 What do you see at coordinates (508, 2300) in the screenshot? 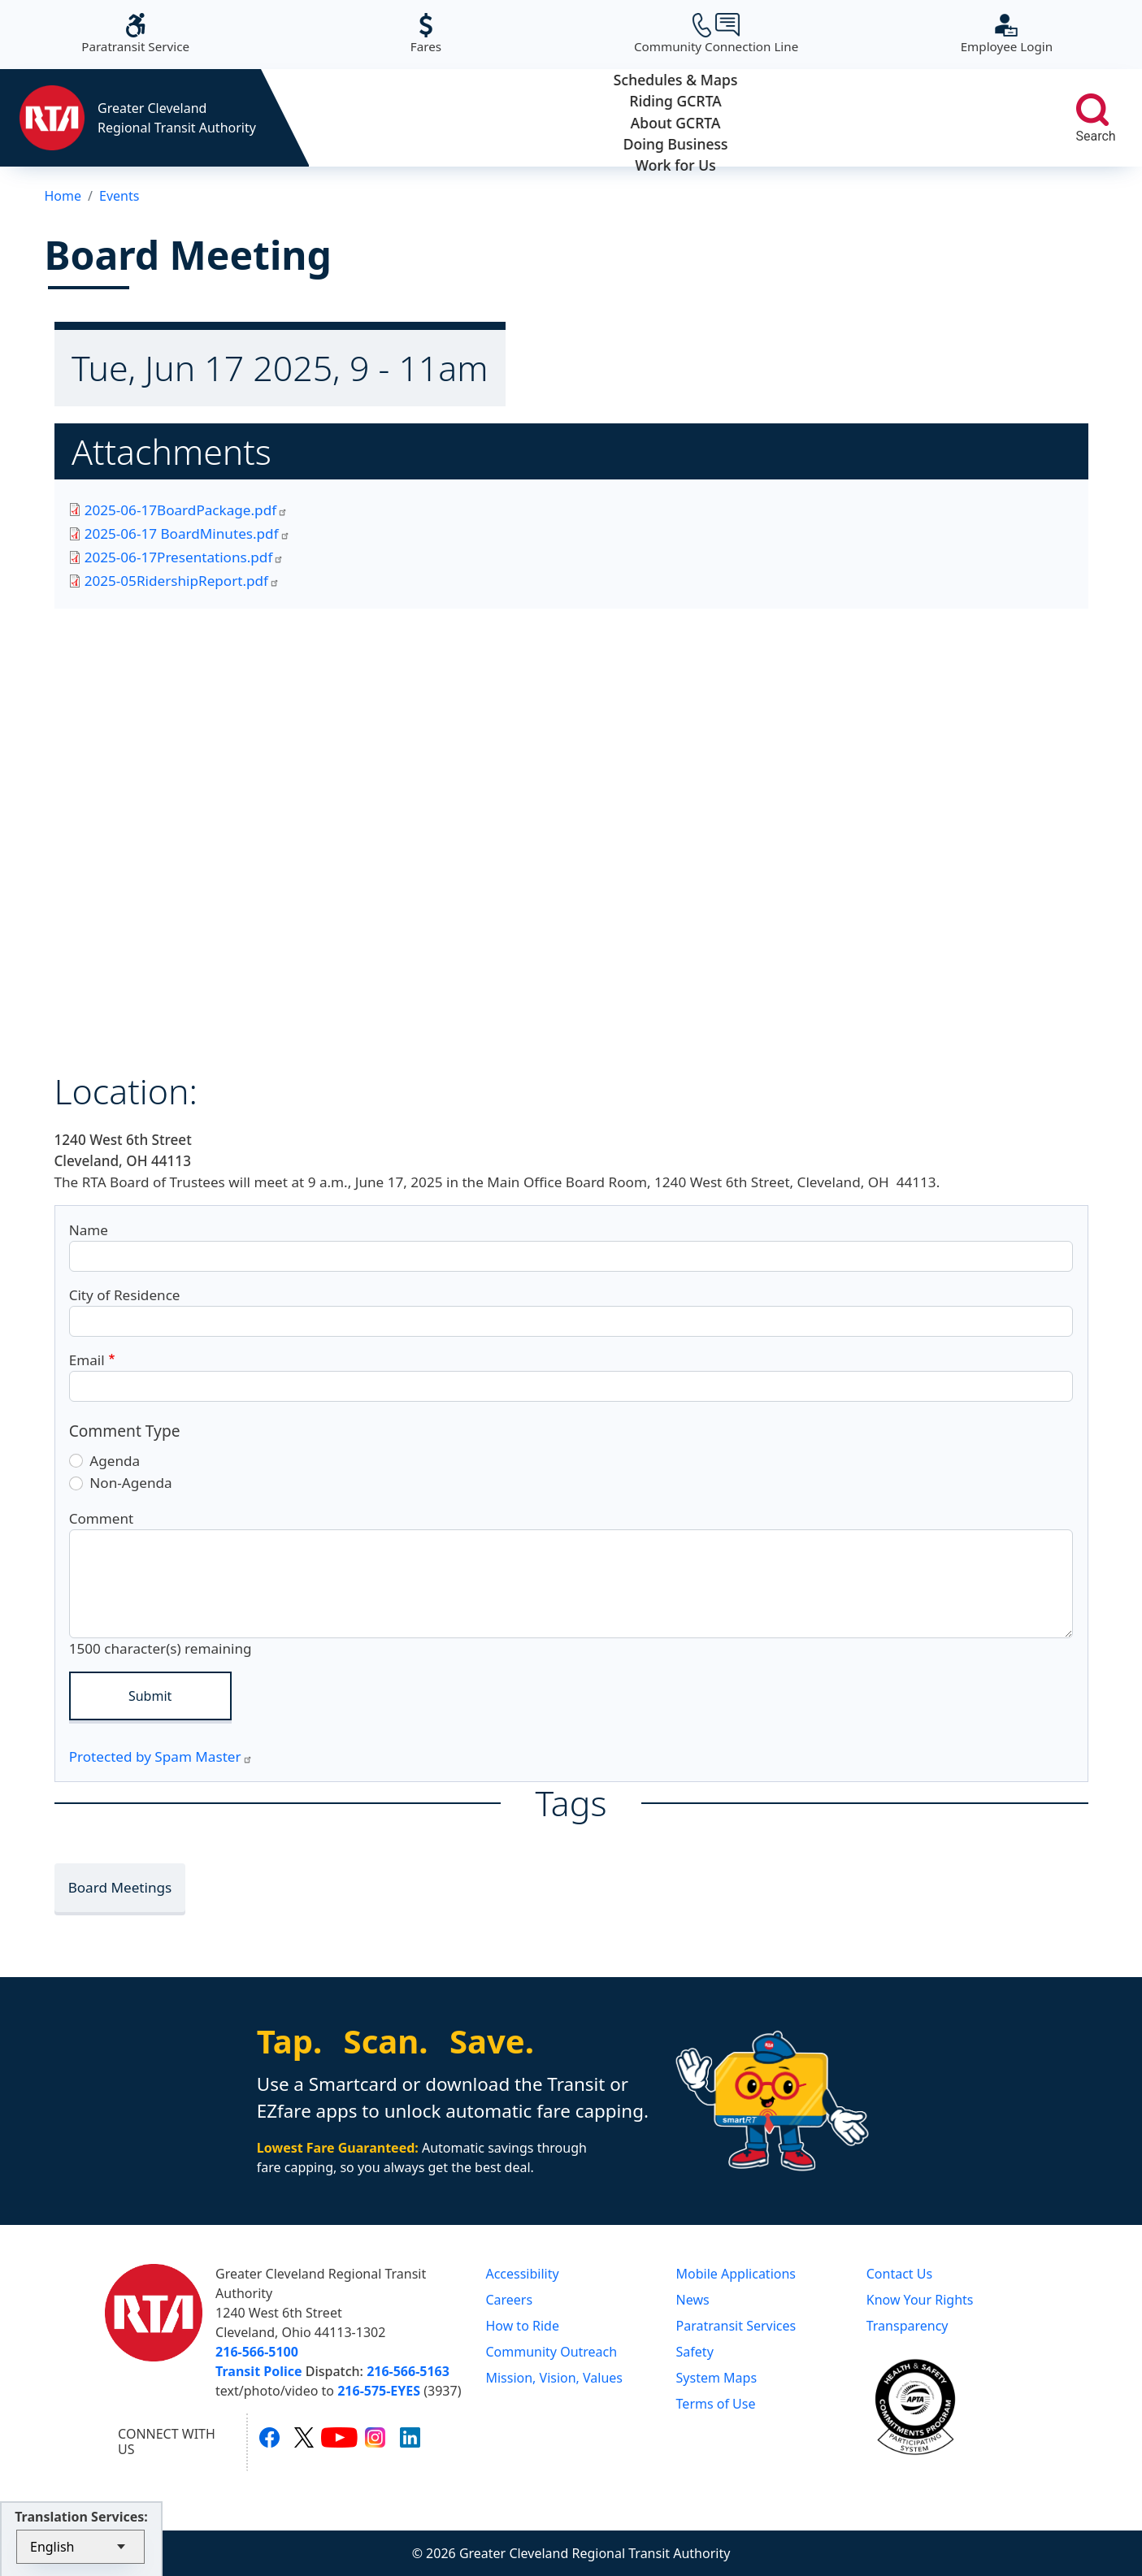
I see `Careers` at bounding box center [508, 2300].